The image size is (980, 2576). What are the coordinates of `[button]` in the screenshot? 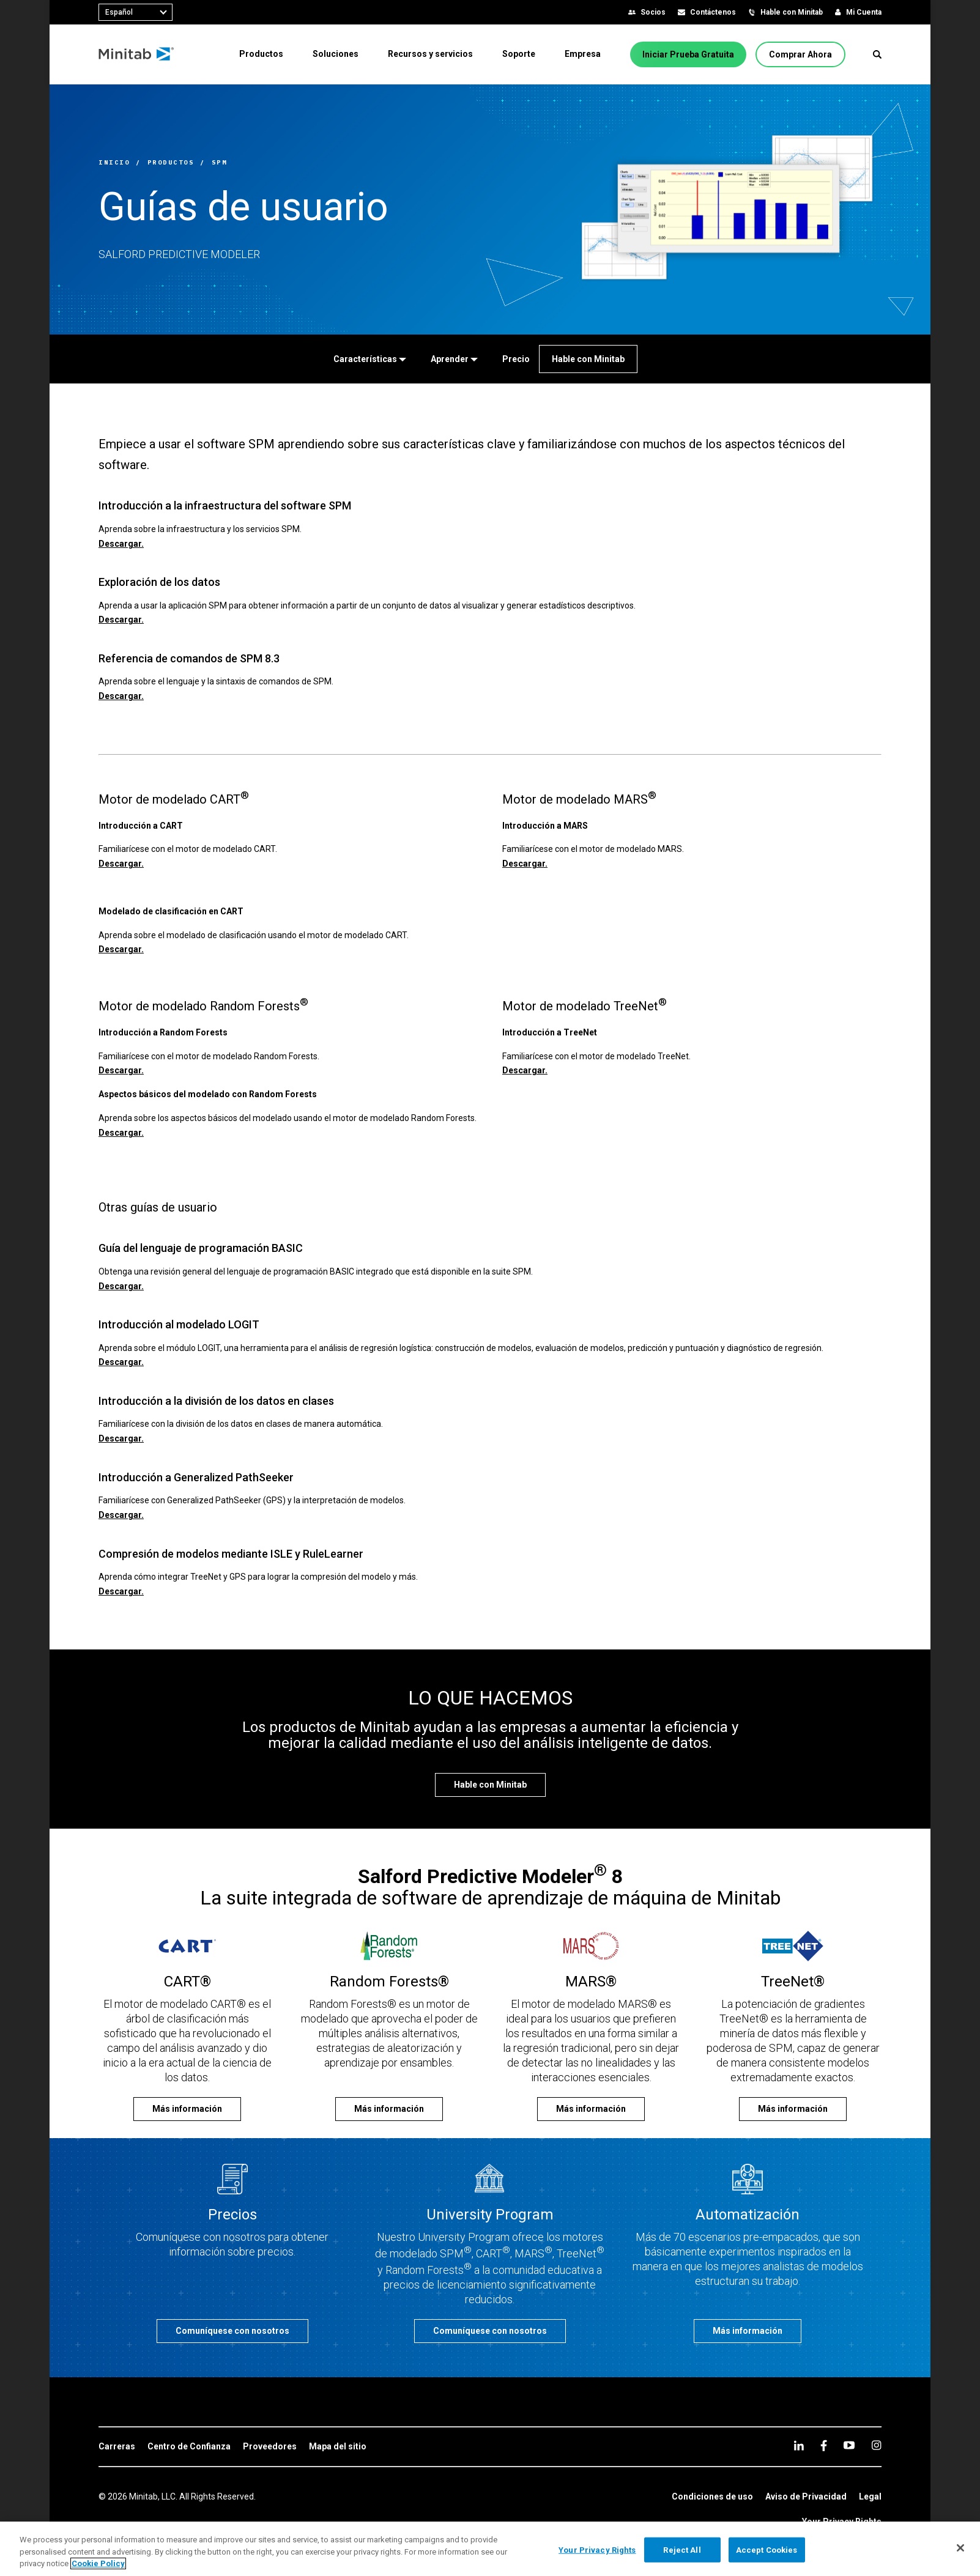 It's located at (877, 54).